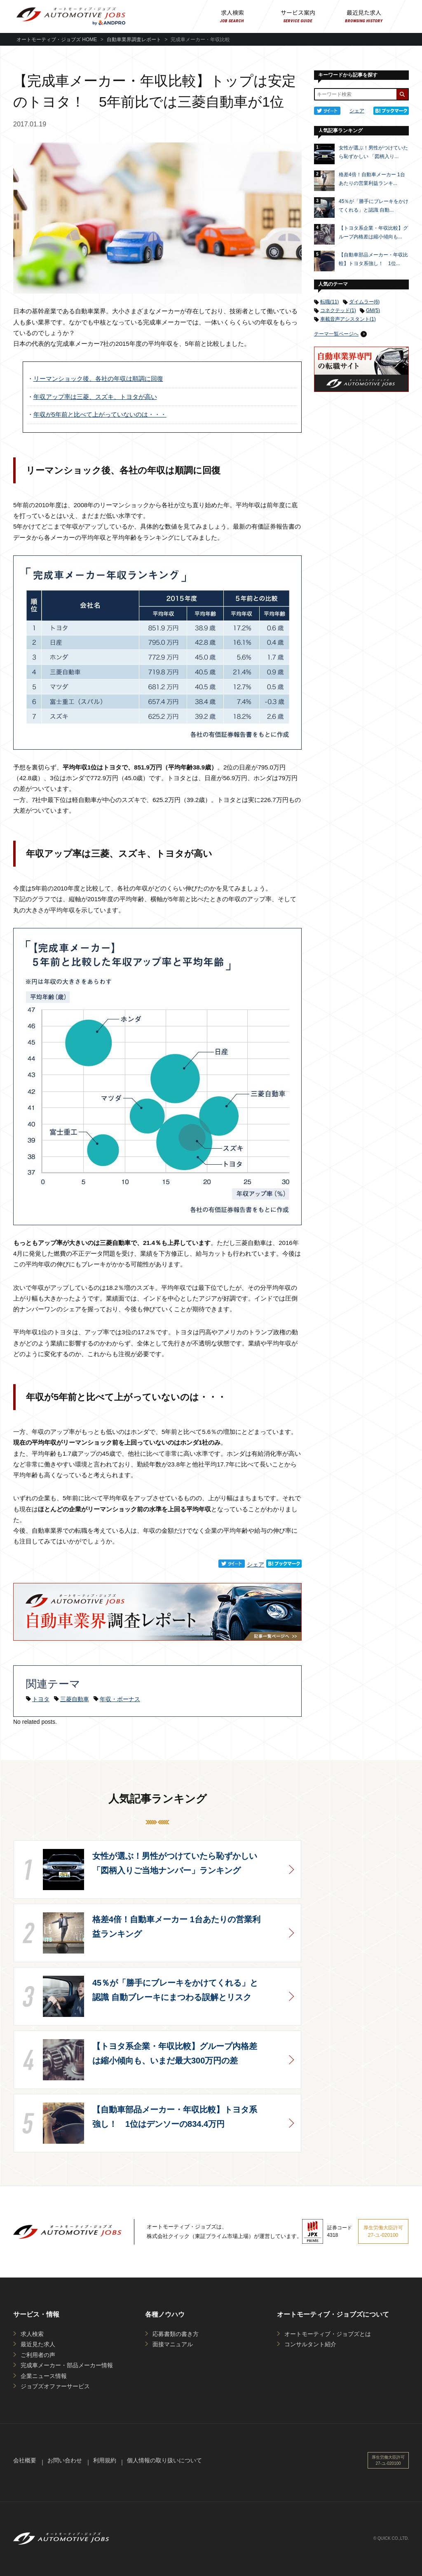  I want to click on 転職(11), so click(329, 302).